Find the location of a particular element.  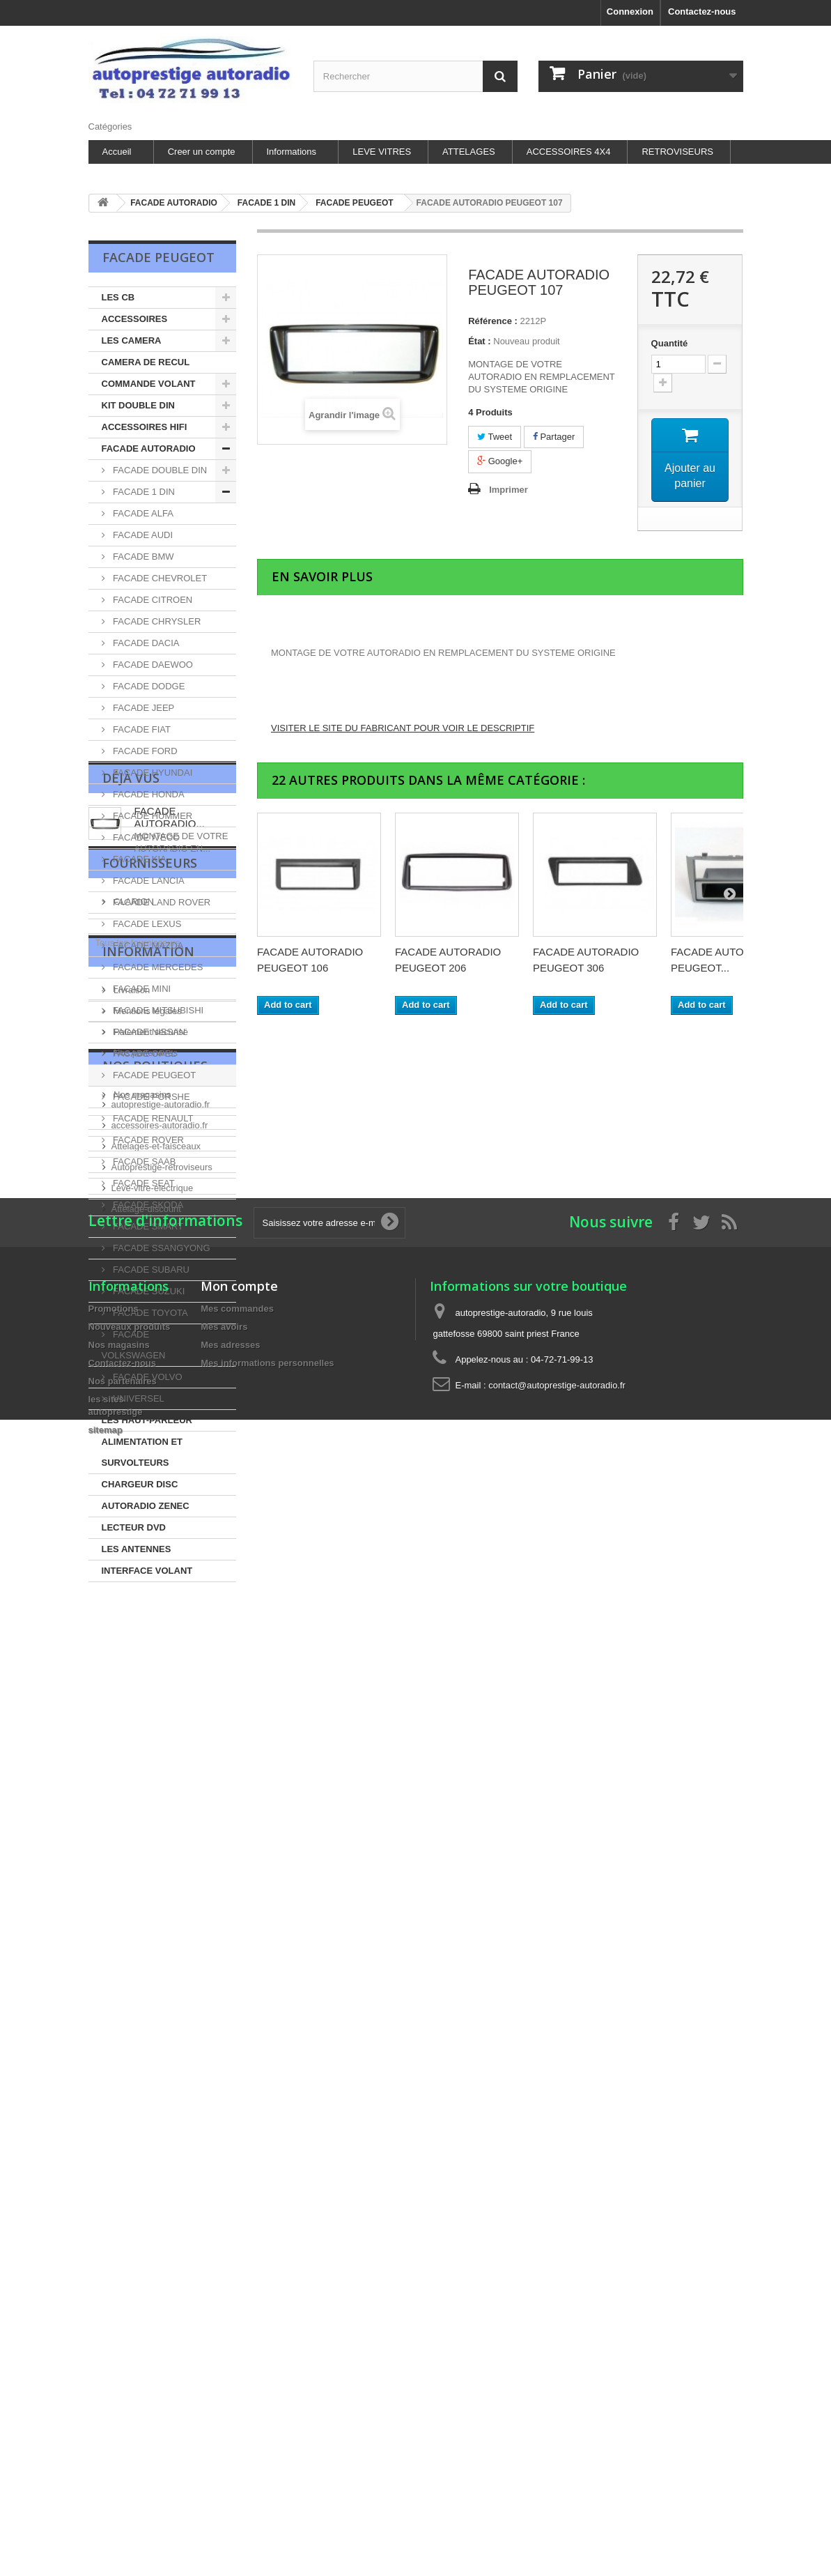

FACADE AUTORADIO is located at coordinates (149, 448).